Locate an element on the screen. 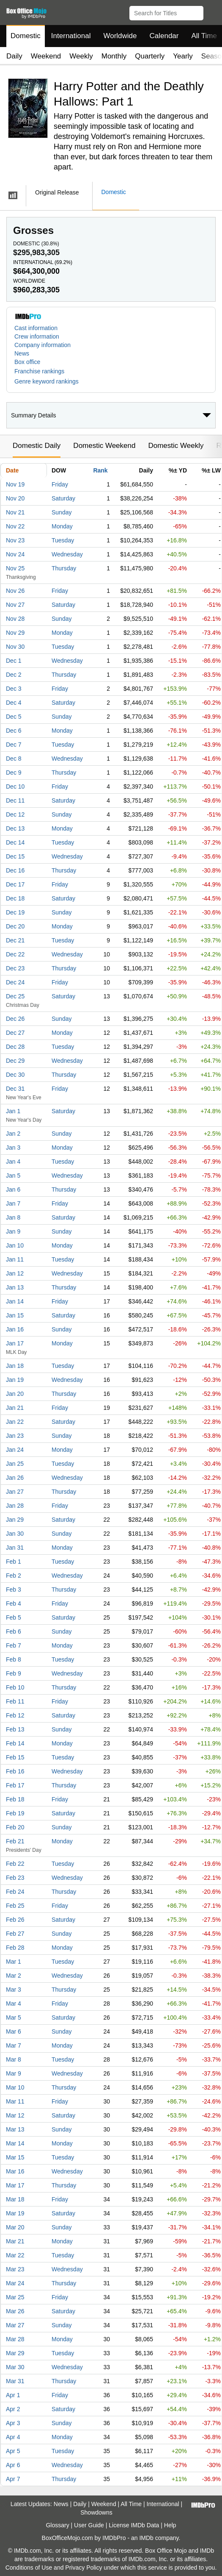 The width and height of the screenshot is (222, 2576). Nov 25 is located at coordinates (15, 568).